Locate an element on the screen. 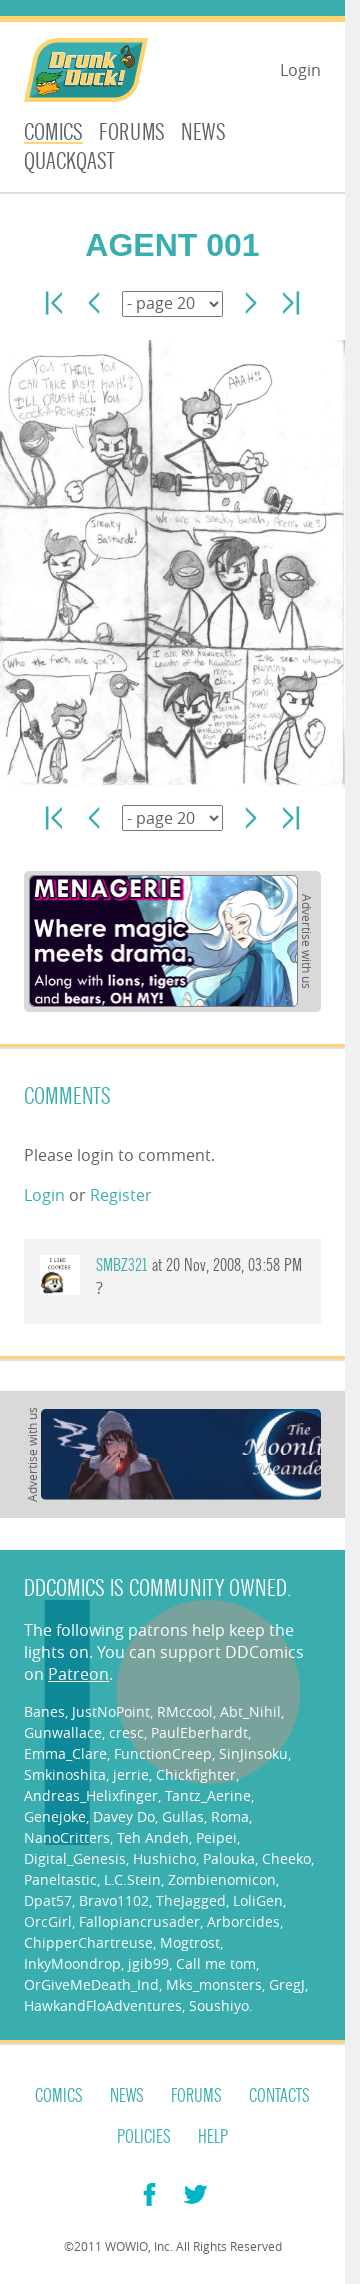 The image size is (360, 2284). Contacts is located at coordinates (279, 2096).